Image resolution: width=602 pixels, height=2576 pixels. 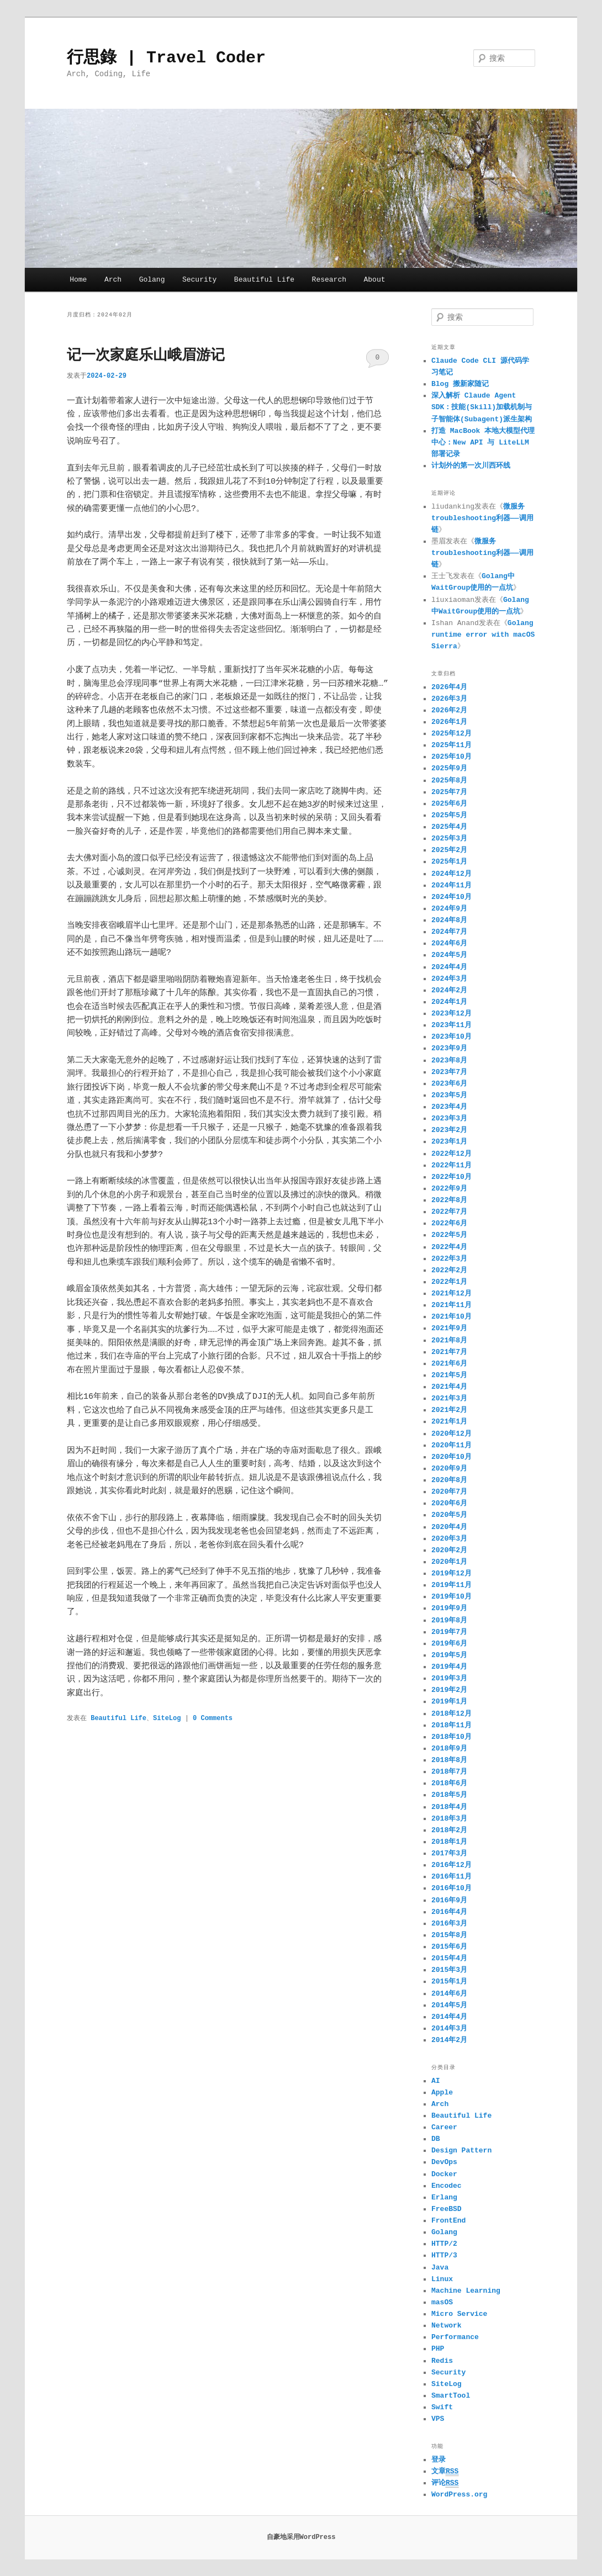 What do you see at coordinates (449, 1328) in the screenshot?
I see `2021年9月` at bounding box center [449, 1328].